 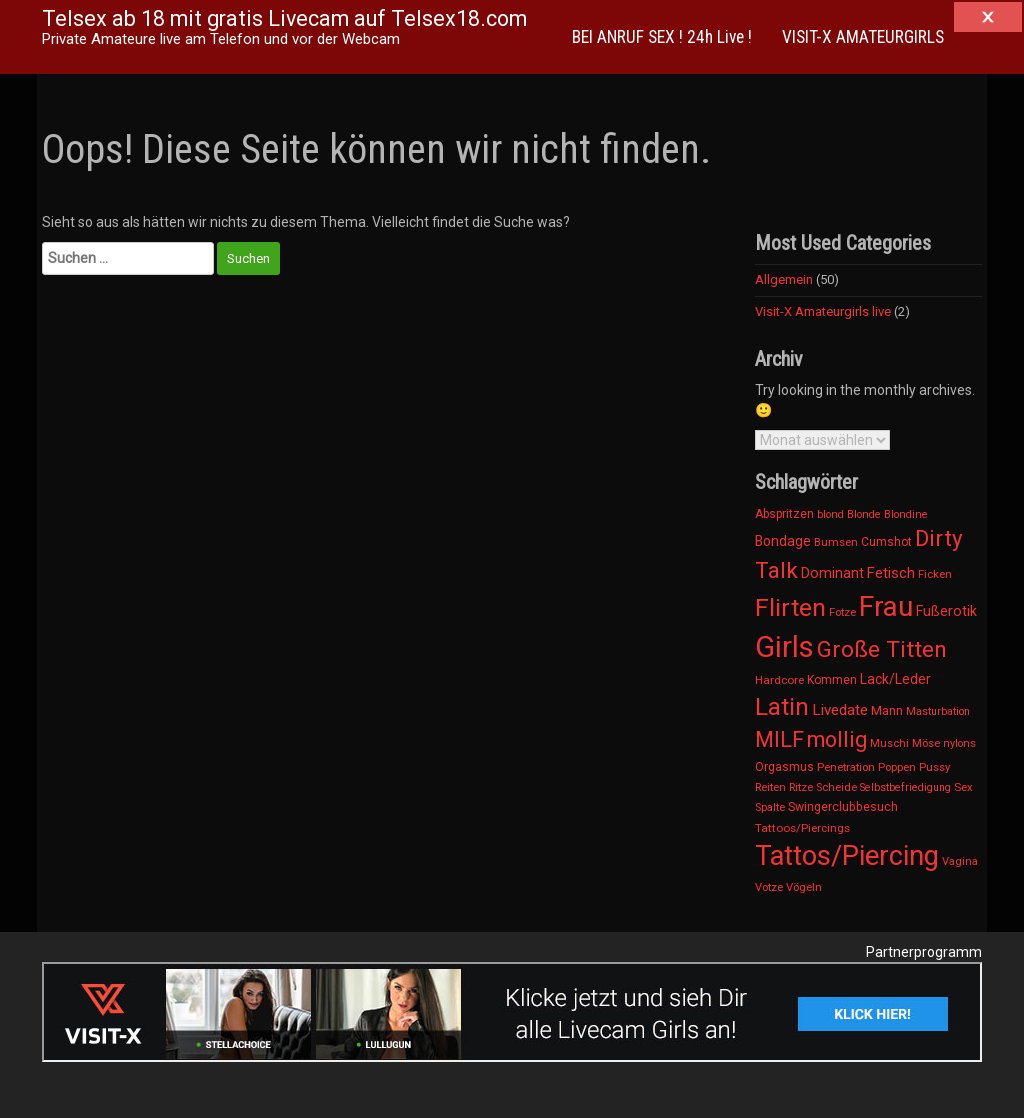 I want to click on Cumshot [Cumshot (15 Einträge)], so click(x=886, y=542).